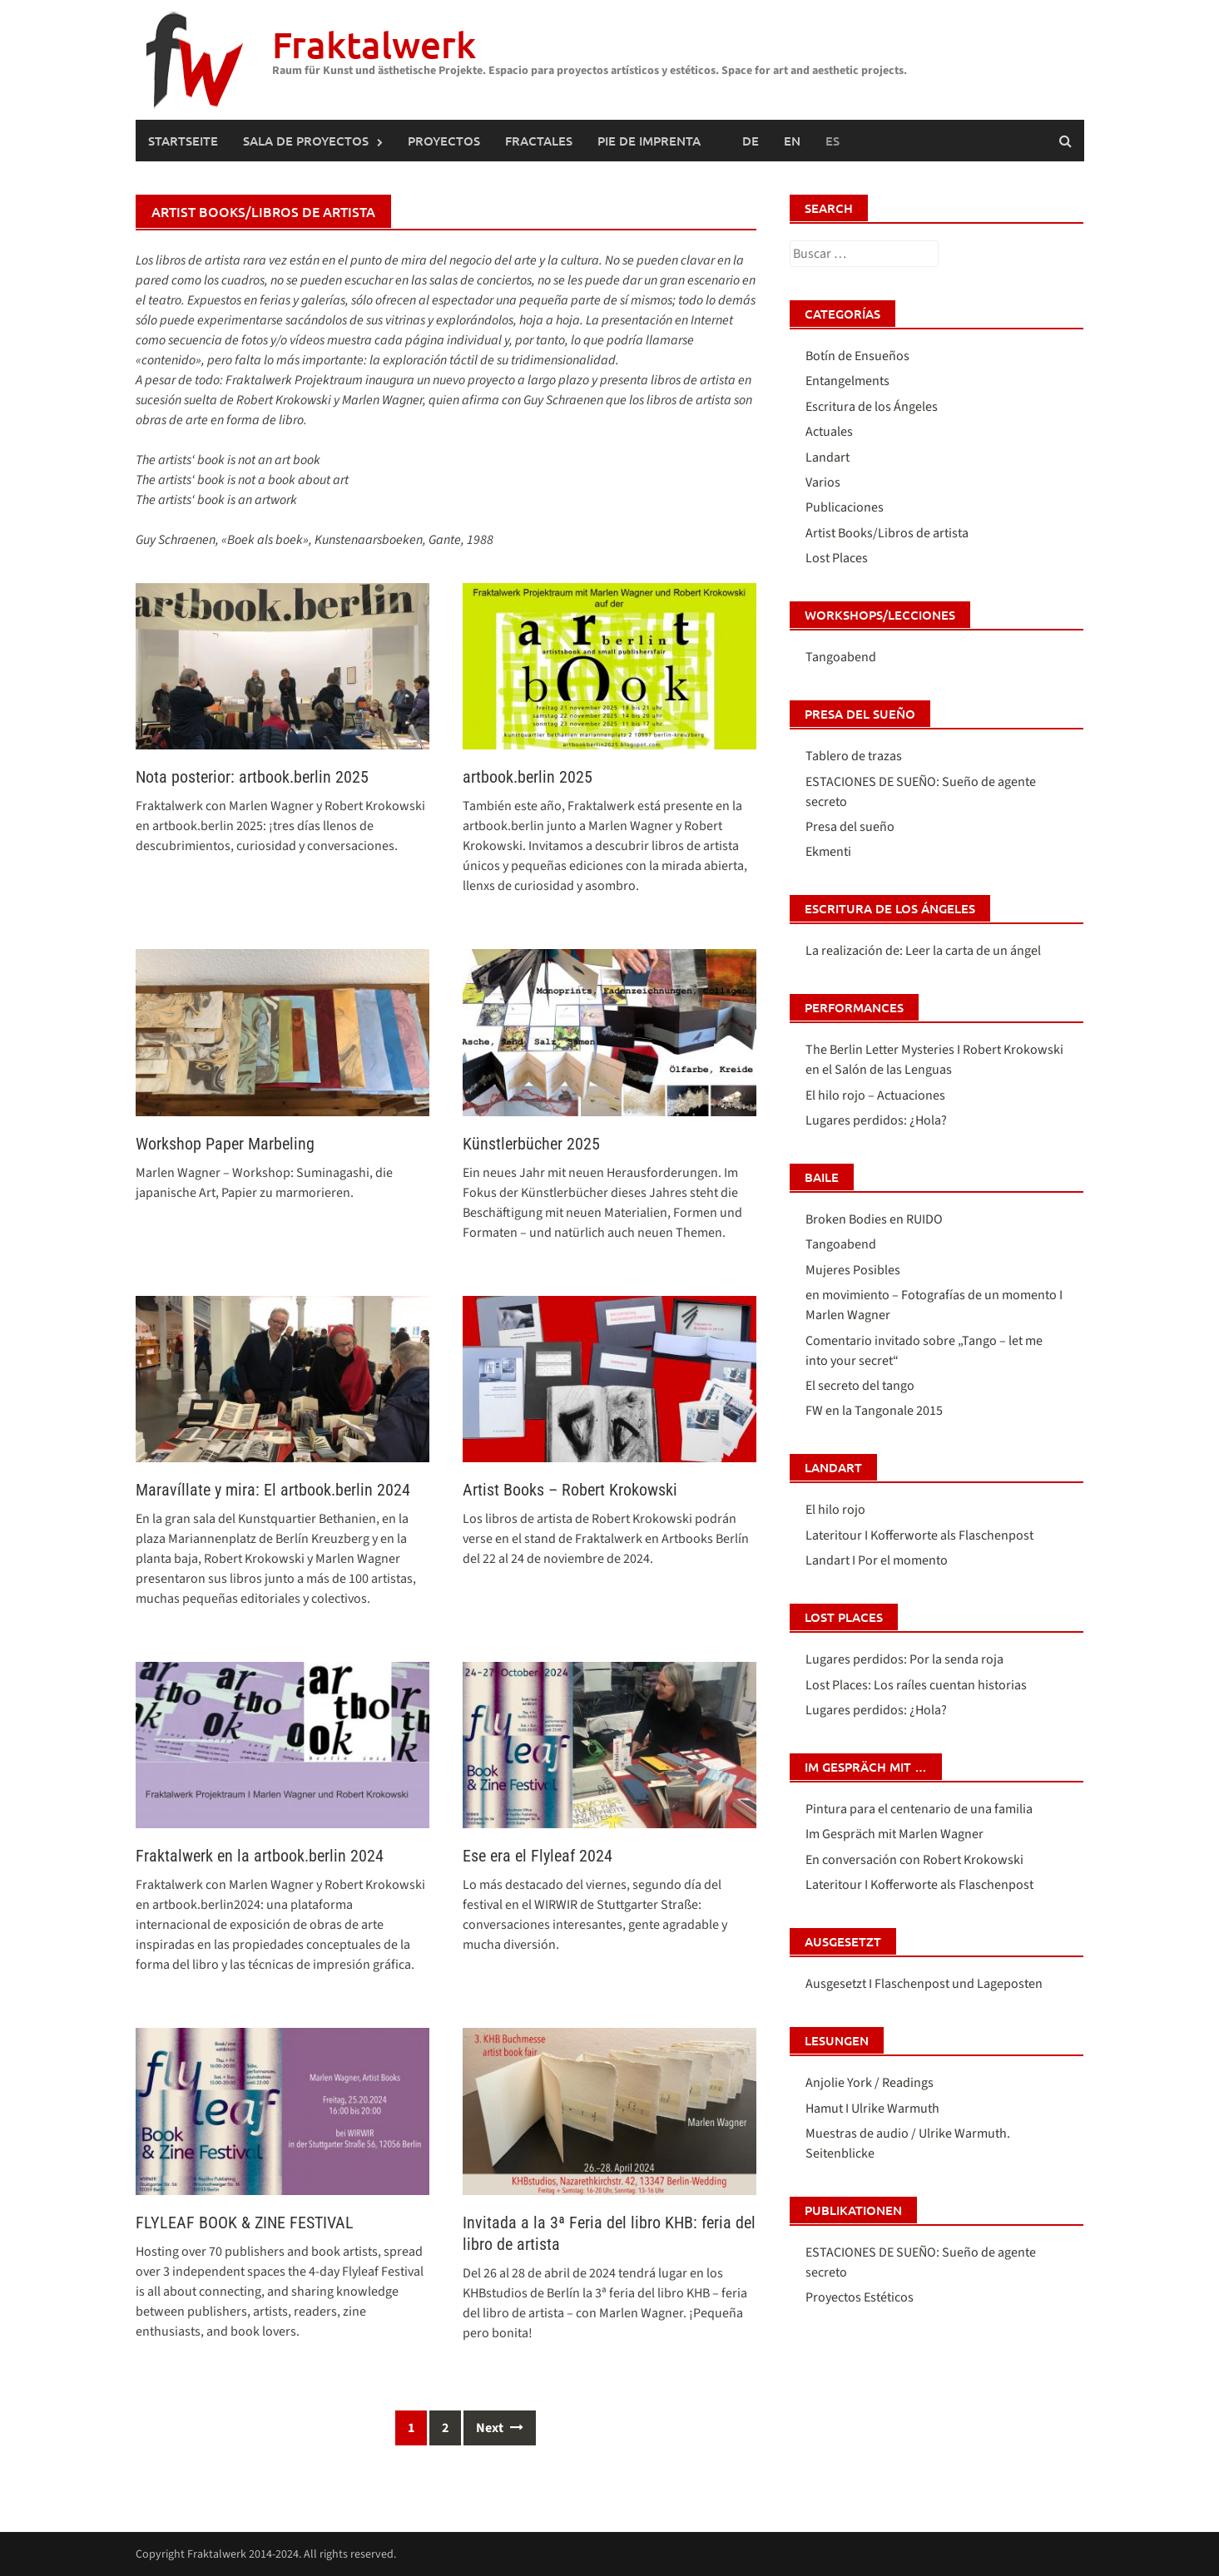 Image resolution: width=1219 pixels, height=2576 pixels. Describe the element at coordinates (306, 140) in the screenshot. I see `SALA DE PROYECTOS` at that location.